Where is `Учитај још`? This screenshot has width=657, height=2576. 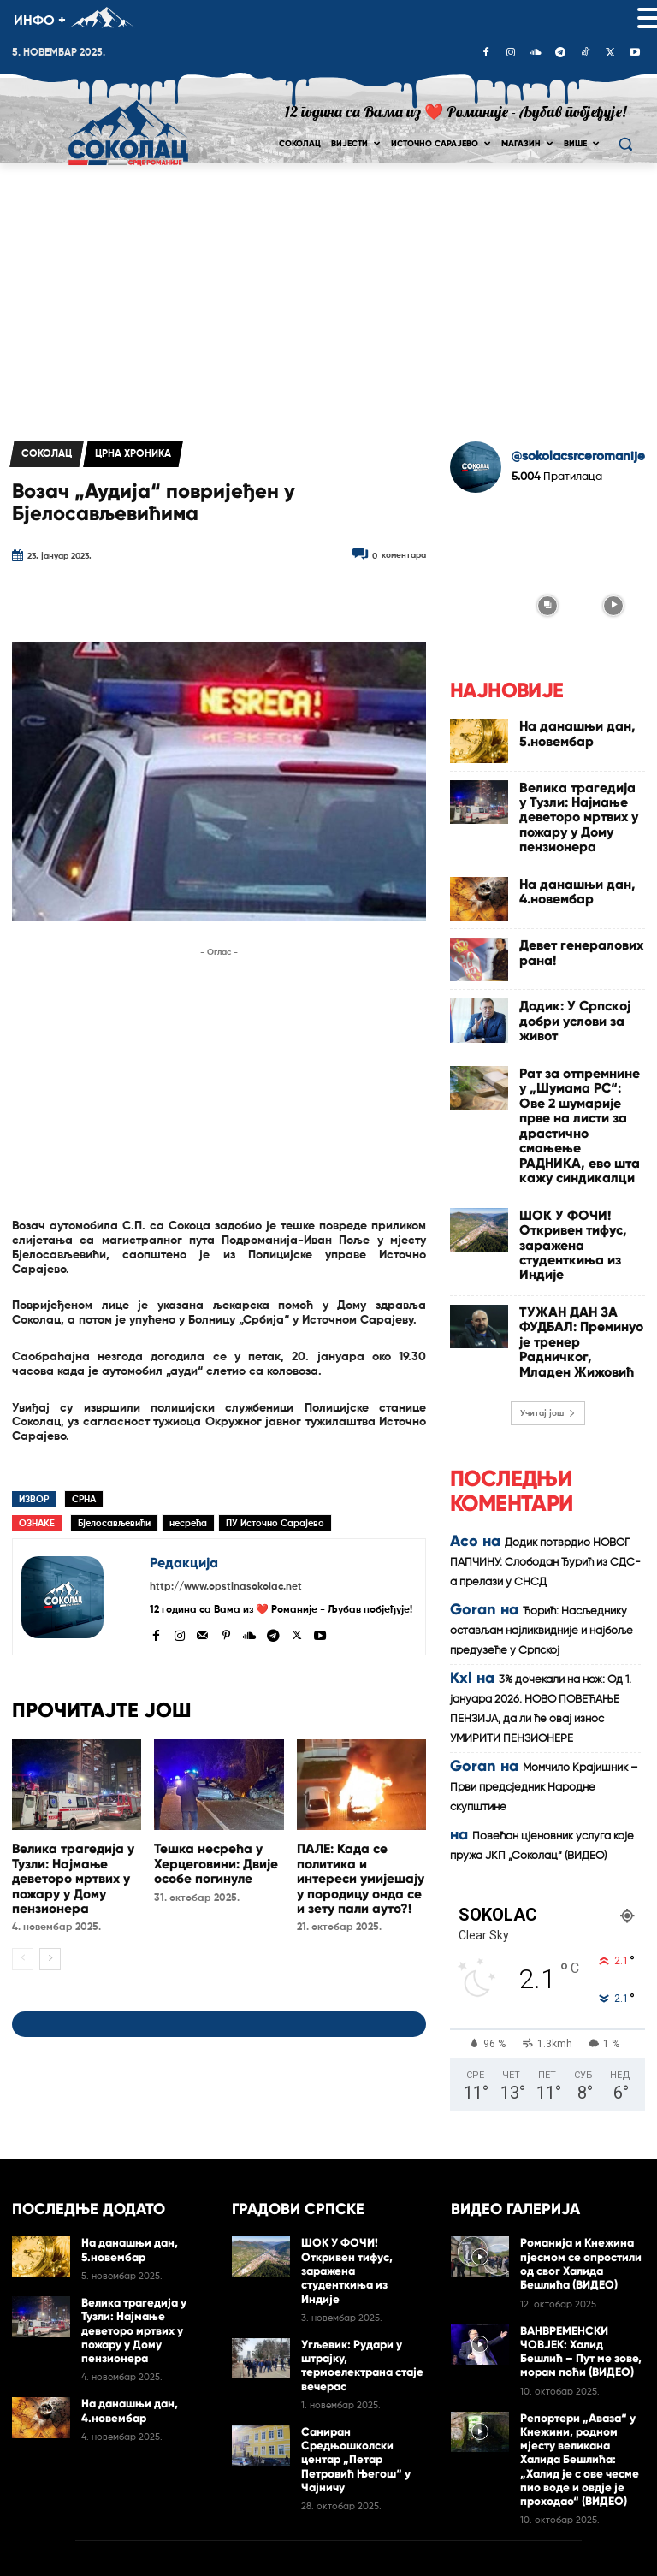
Учитај још is located at coordinates (548, 1260).